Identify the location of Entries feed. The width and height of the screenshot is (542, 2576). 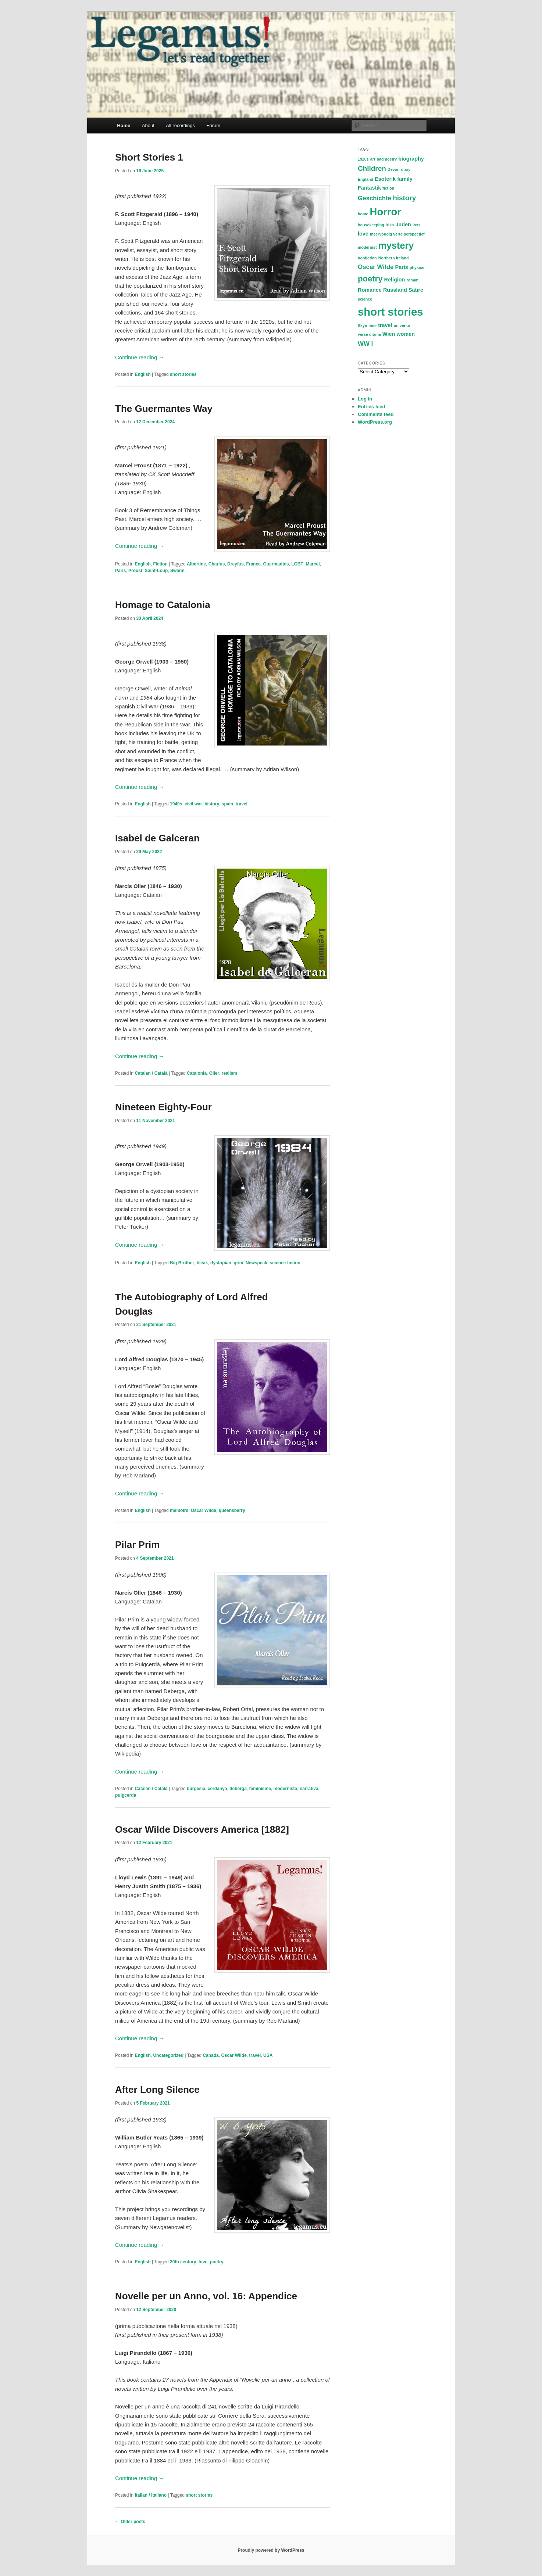
(371, 406).